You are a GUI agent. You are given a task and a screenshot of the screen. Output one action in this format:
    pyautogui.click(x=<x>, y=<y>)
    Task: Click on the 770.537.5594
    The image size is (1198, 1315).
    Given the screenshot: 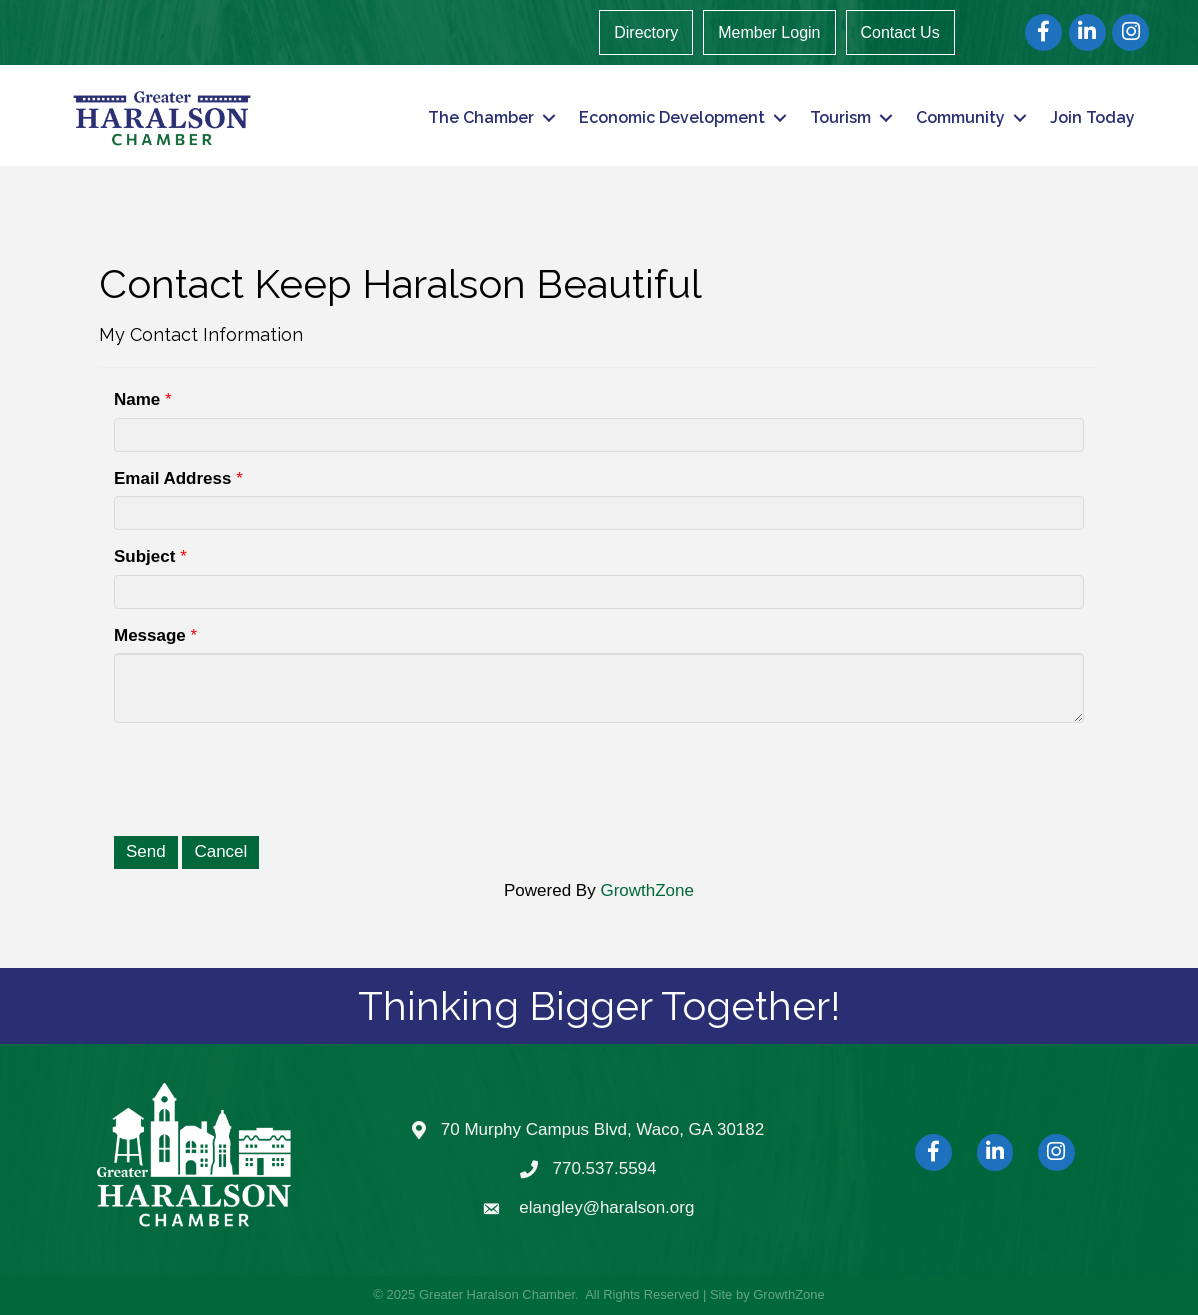 What is the action you would take?
    pyautogui.click(x=605, y=1168)
    